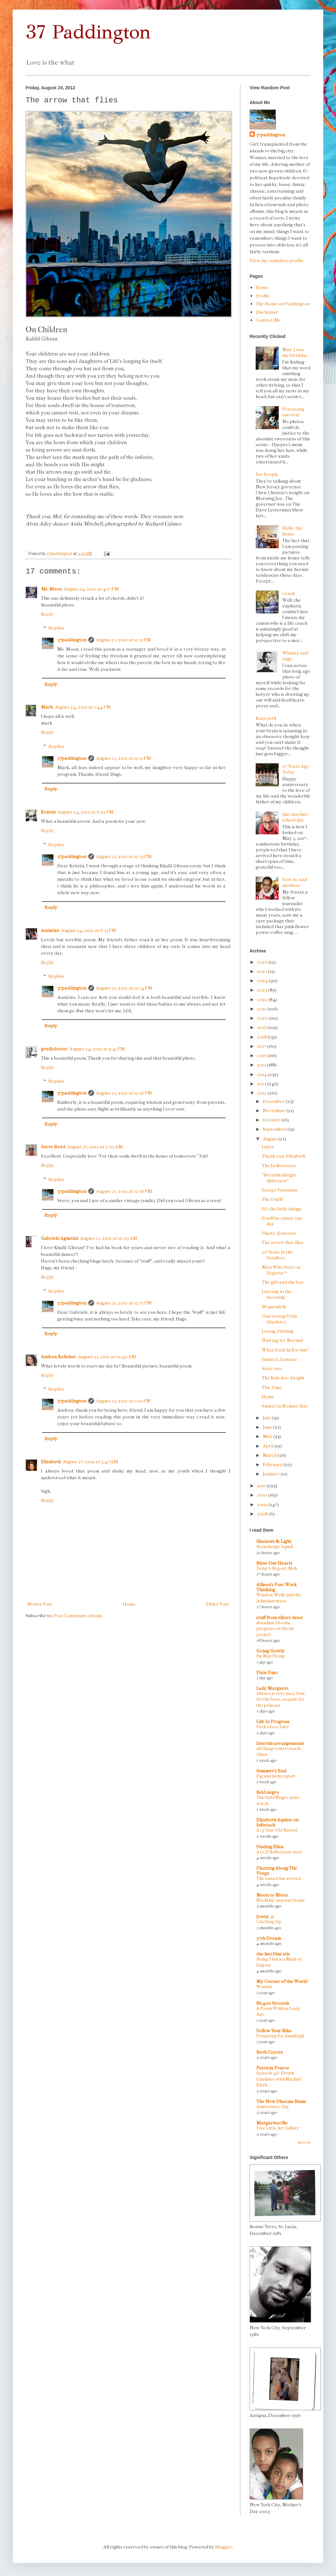 This screenshot has width=336, height=2576. I want to click on Neolithic inspired home, so click(280, 1900).